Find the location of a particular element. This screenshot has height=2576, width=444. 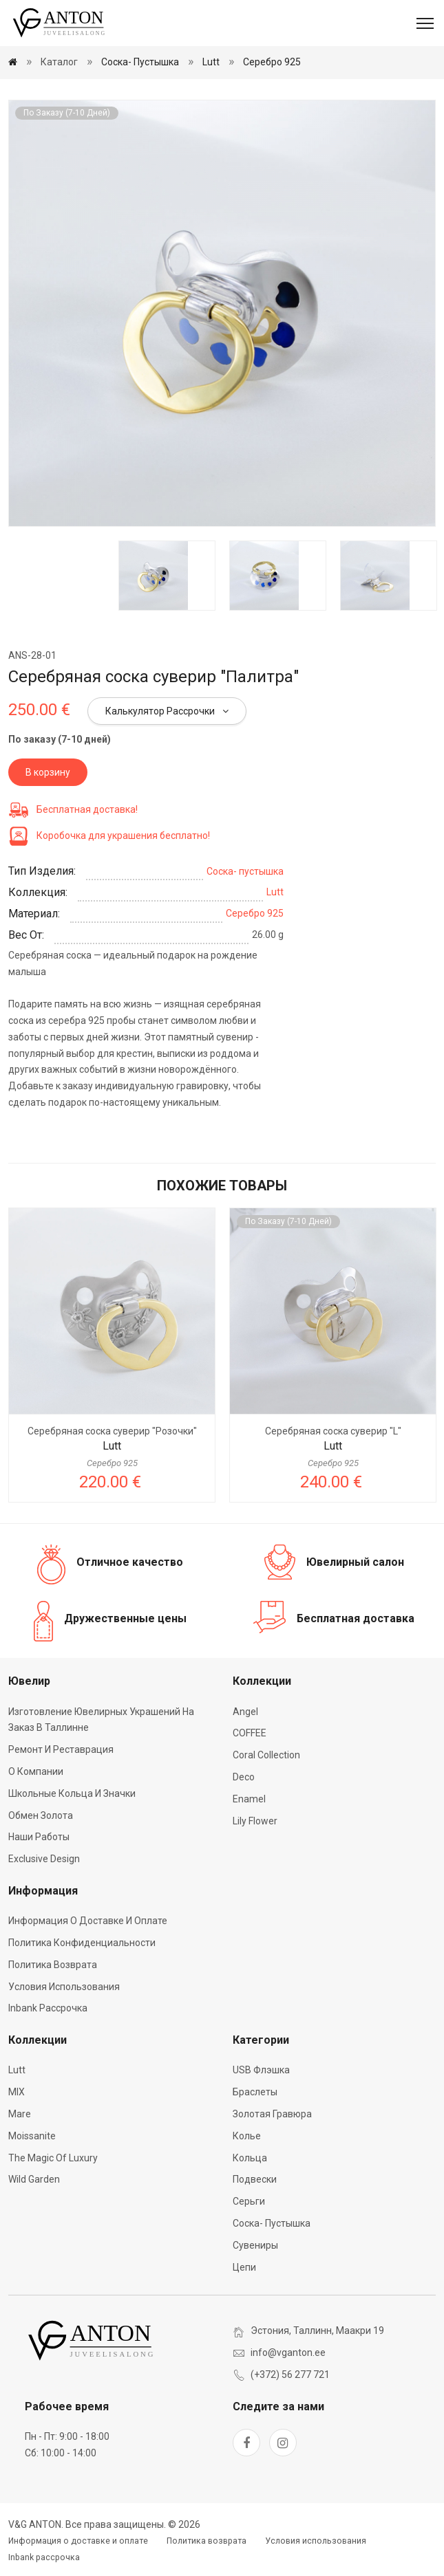

Angel is located at coordinates (245, 1711).